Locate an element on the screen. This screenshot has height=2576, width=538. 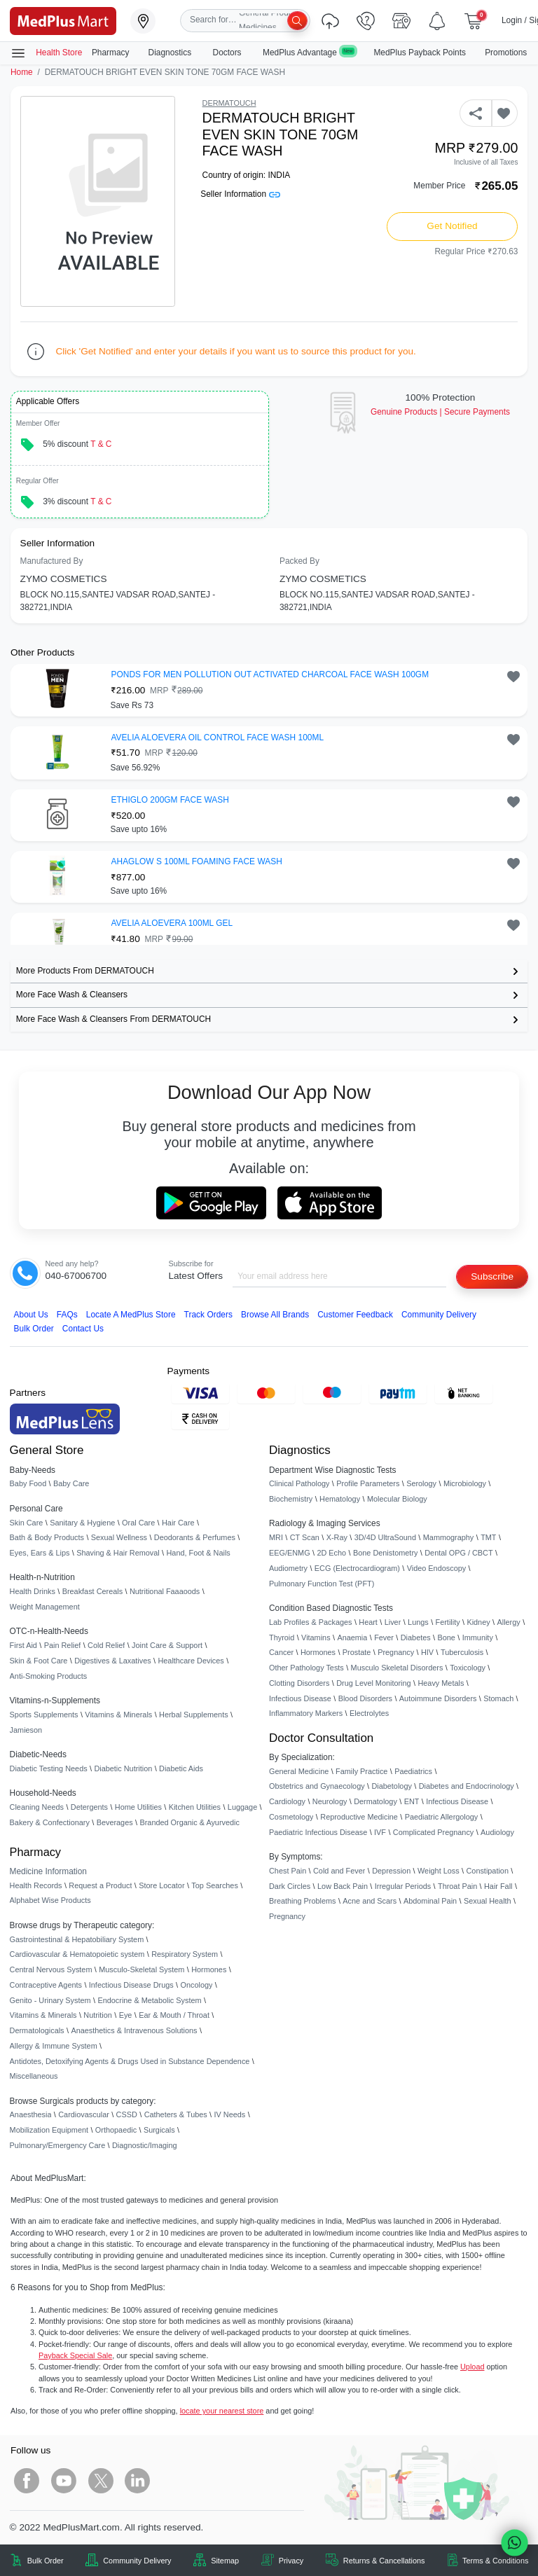
Genito - Urinary System is located at coordinates (50, 2000).